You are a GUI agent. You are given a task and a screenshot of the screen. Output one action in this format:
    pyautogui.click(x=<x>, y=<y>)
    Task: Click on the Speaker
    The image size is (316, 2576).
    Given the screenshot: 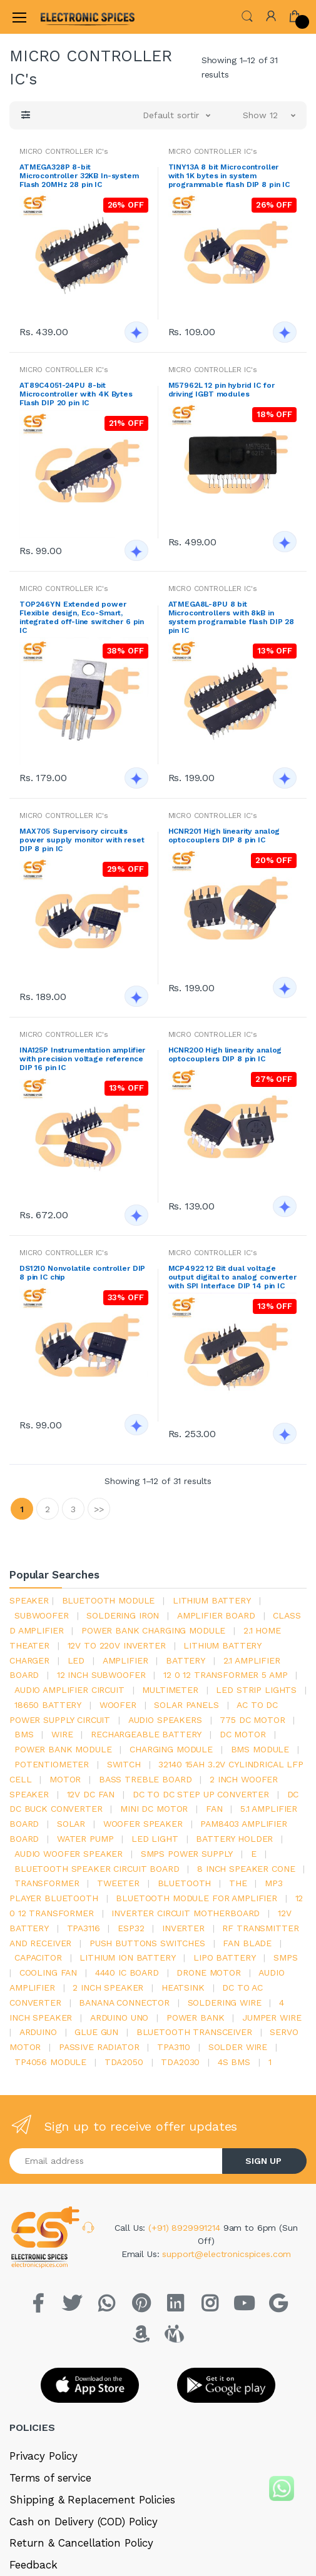 What is the action you would take?
    pyautogui.click(x=29, y=1600)
    